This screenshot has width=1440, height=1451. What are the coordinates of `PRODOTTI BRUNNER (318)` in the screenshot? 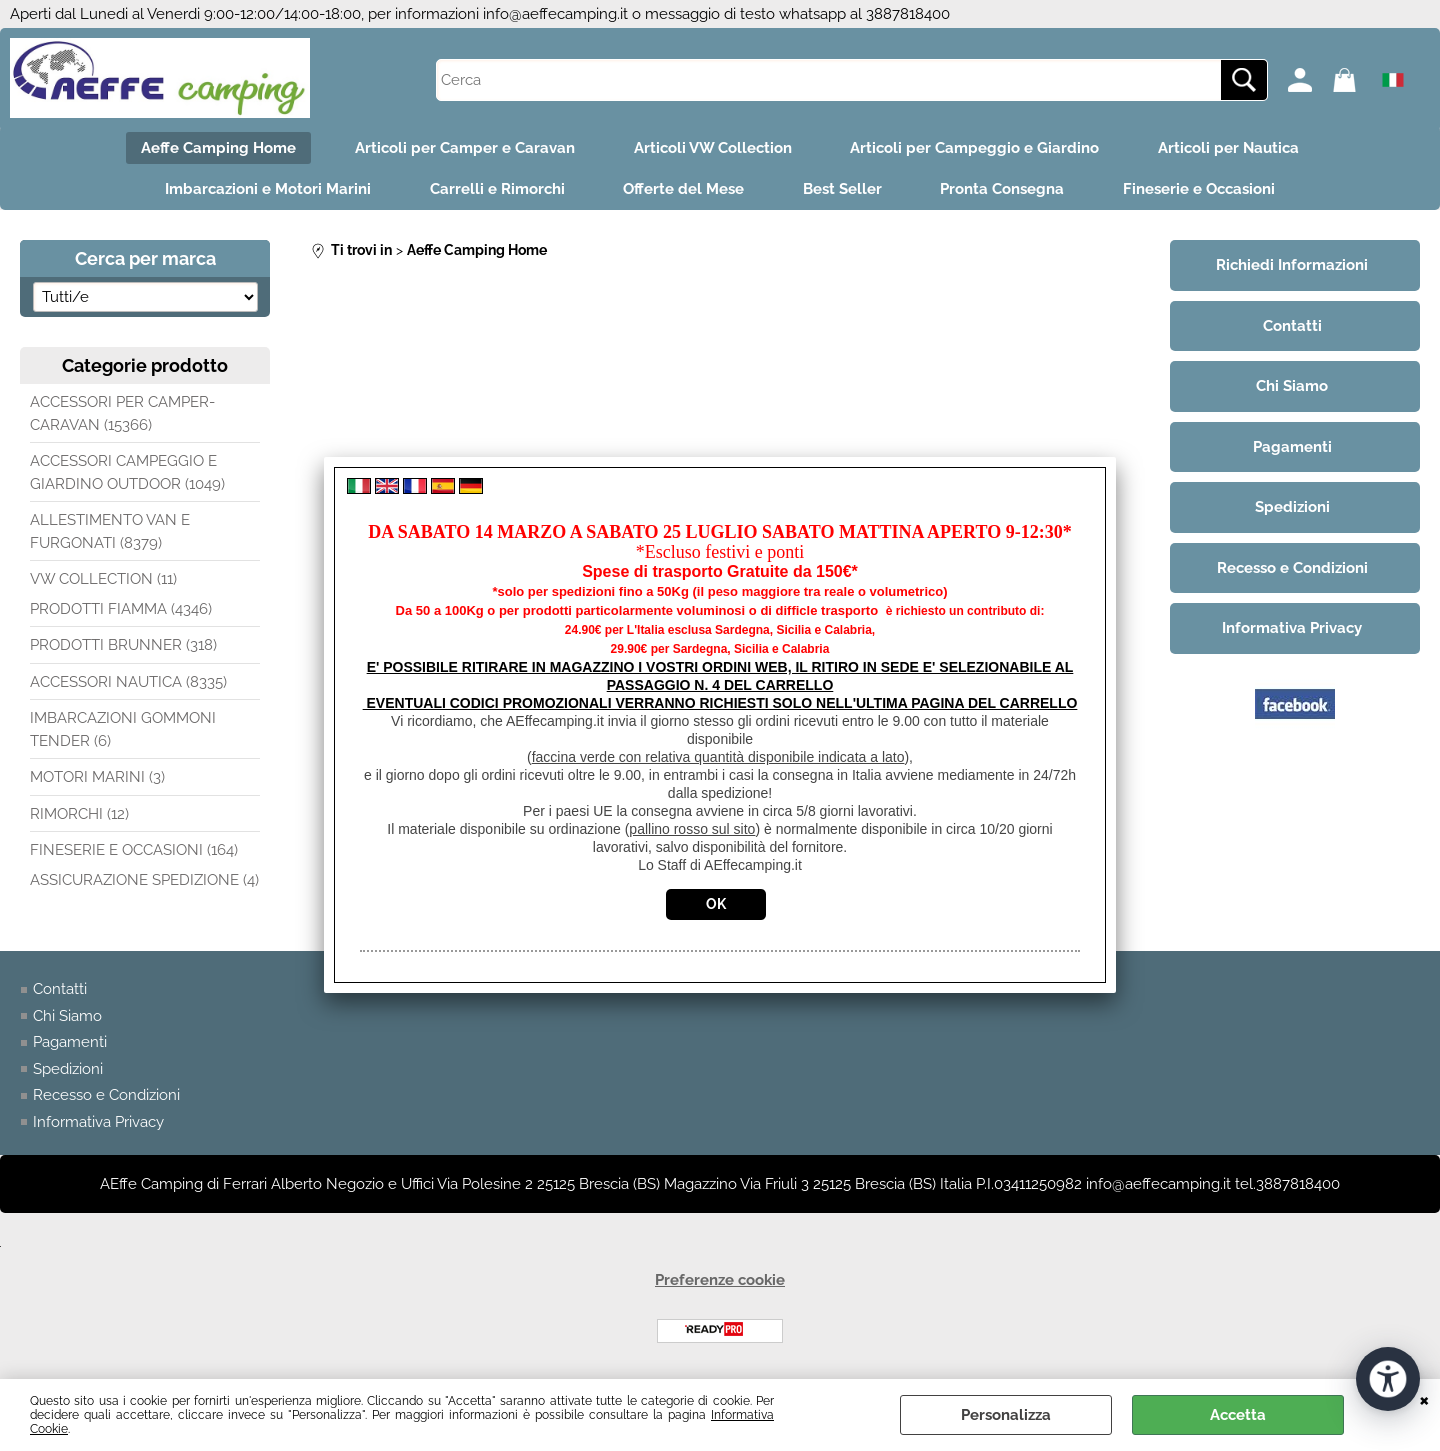 It's located at (123, 647).